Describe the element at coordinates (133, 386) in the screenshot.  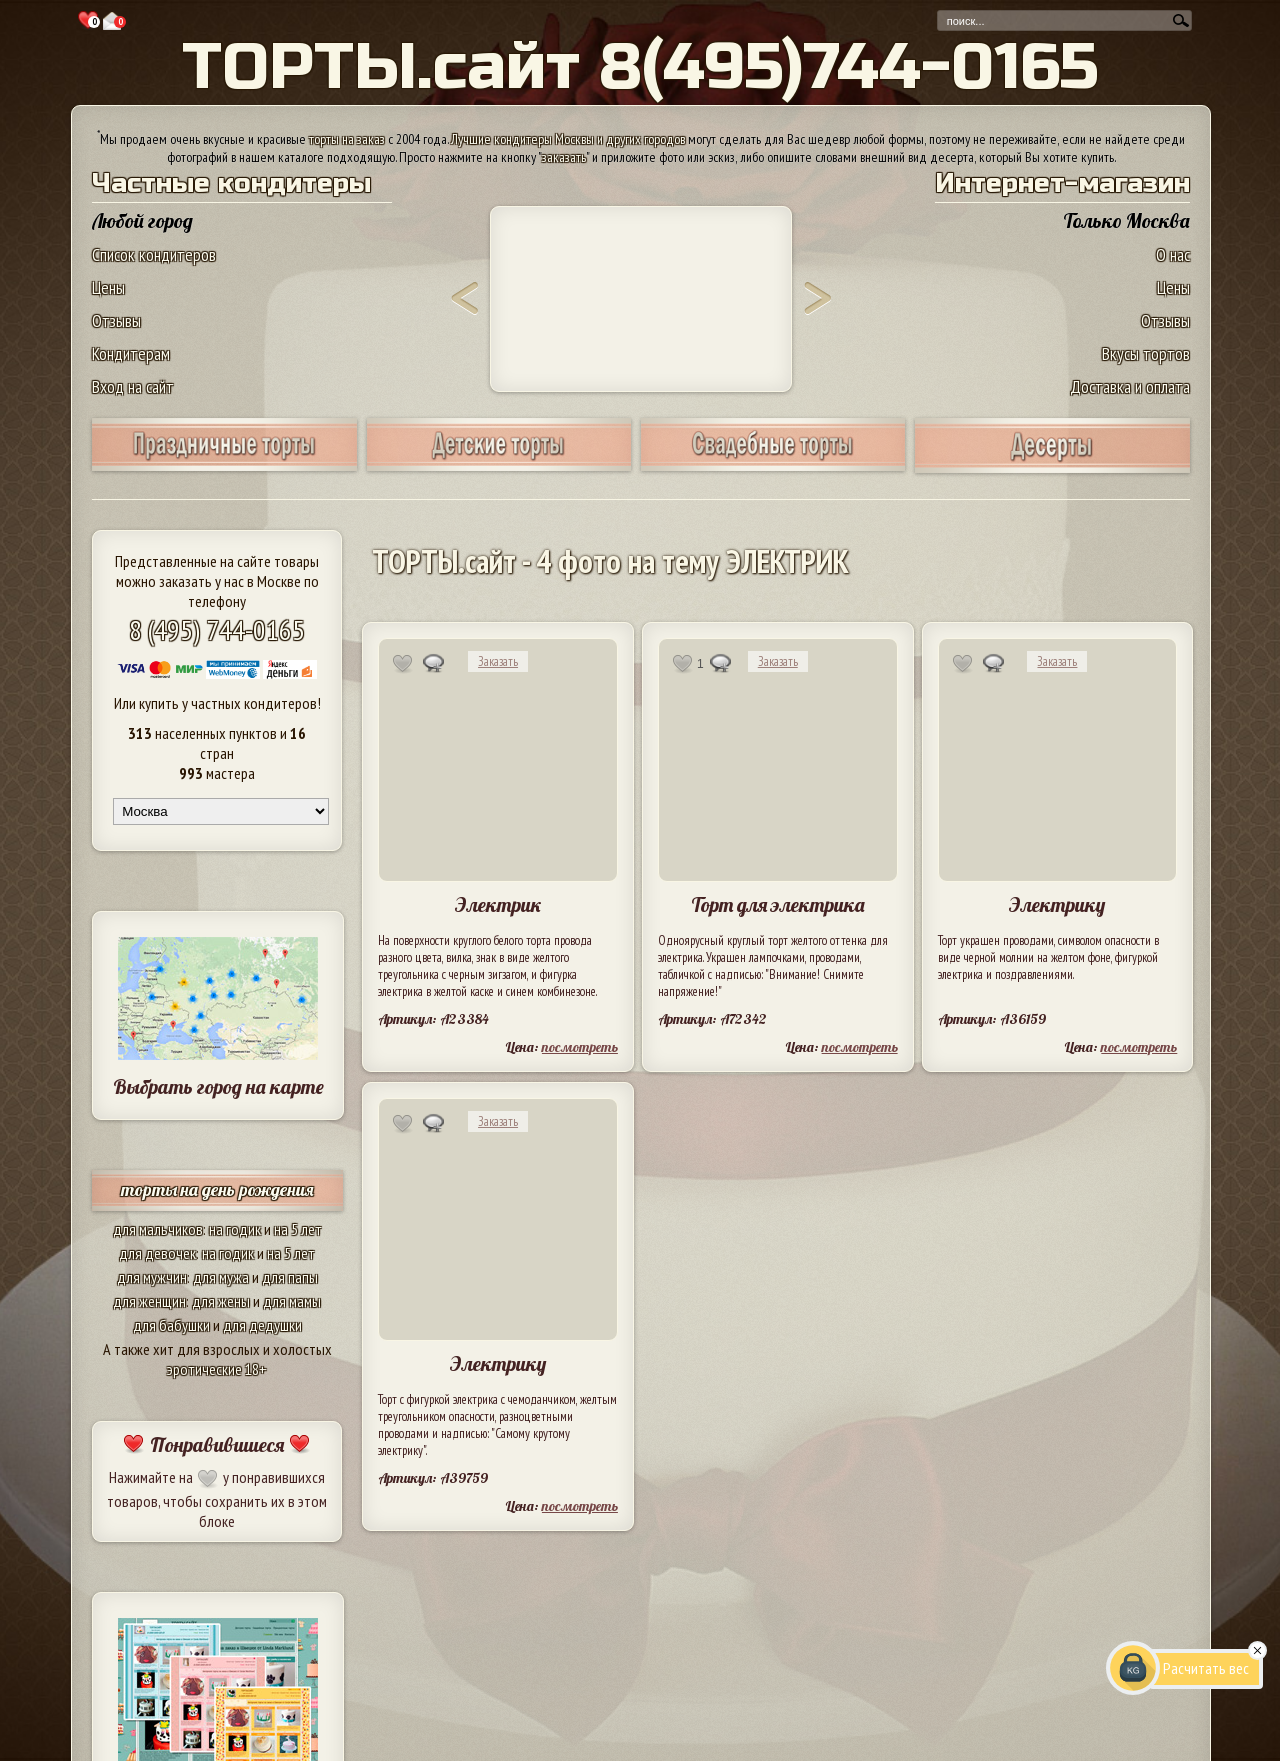
I see `Вход на сайт` at that location.